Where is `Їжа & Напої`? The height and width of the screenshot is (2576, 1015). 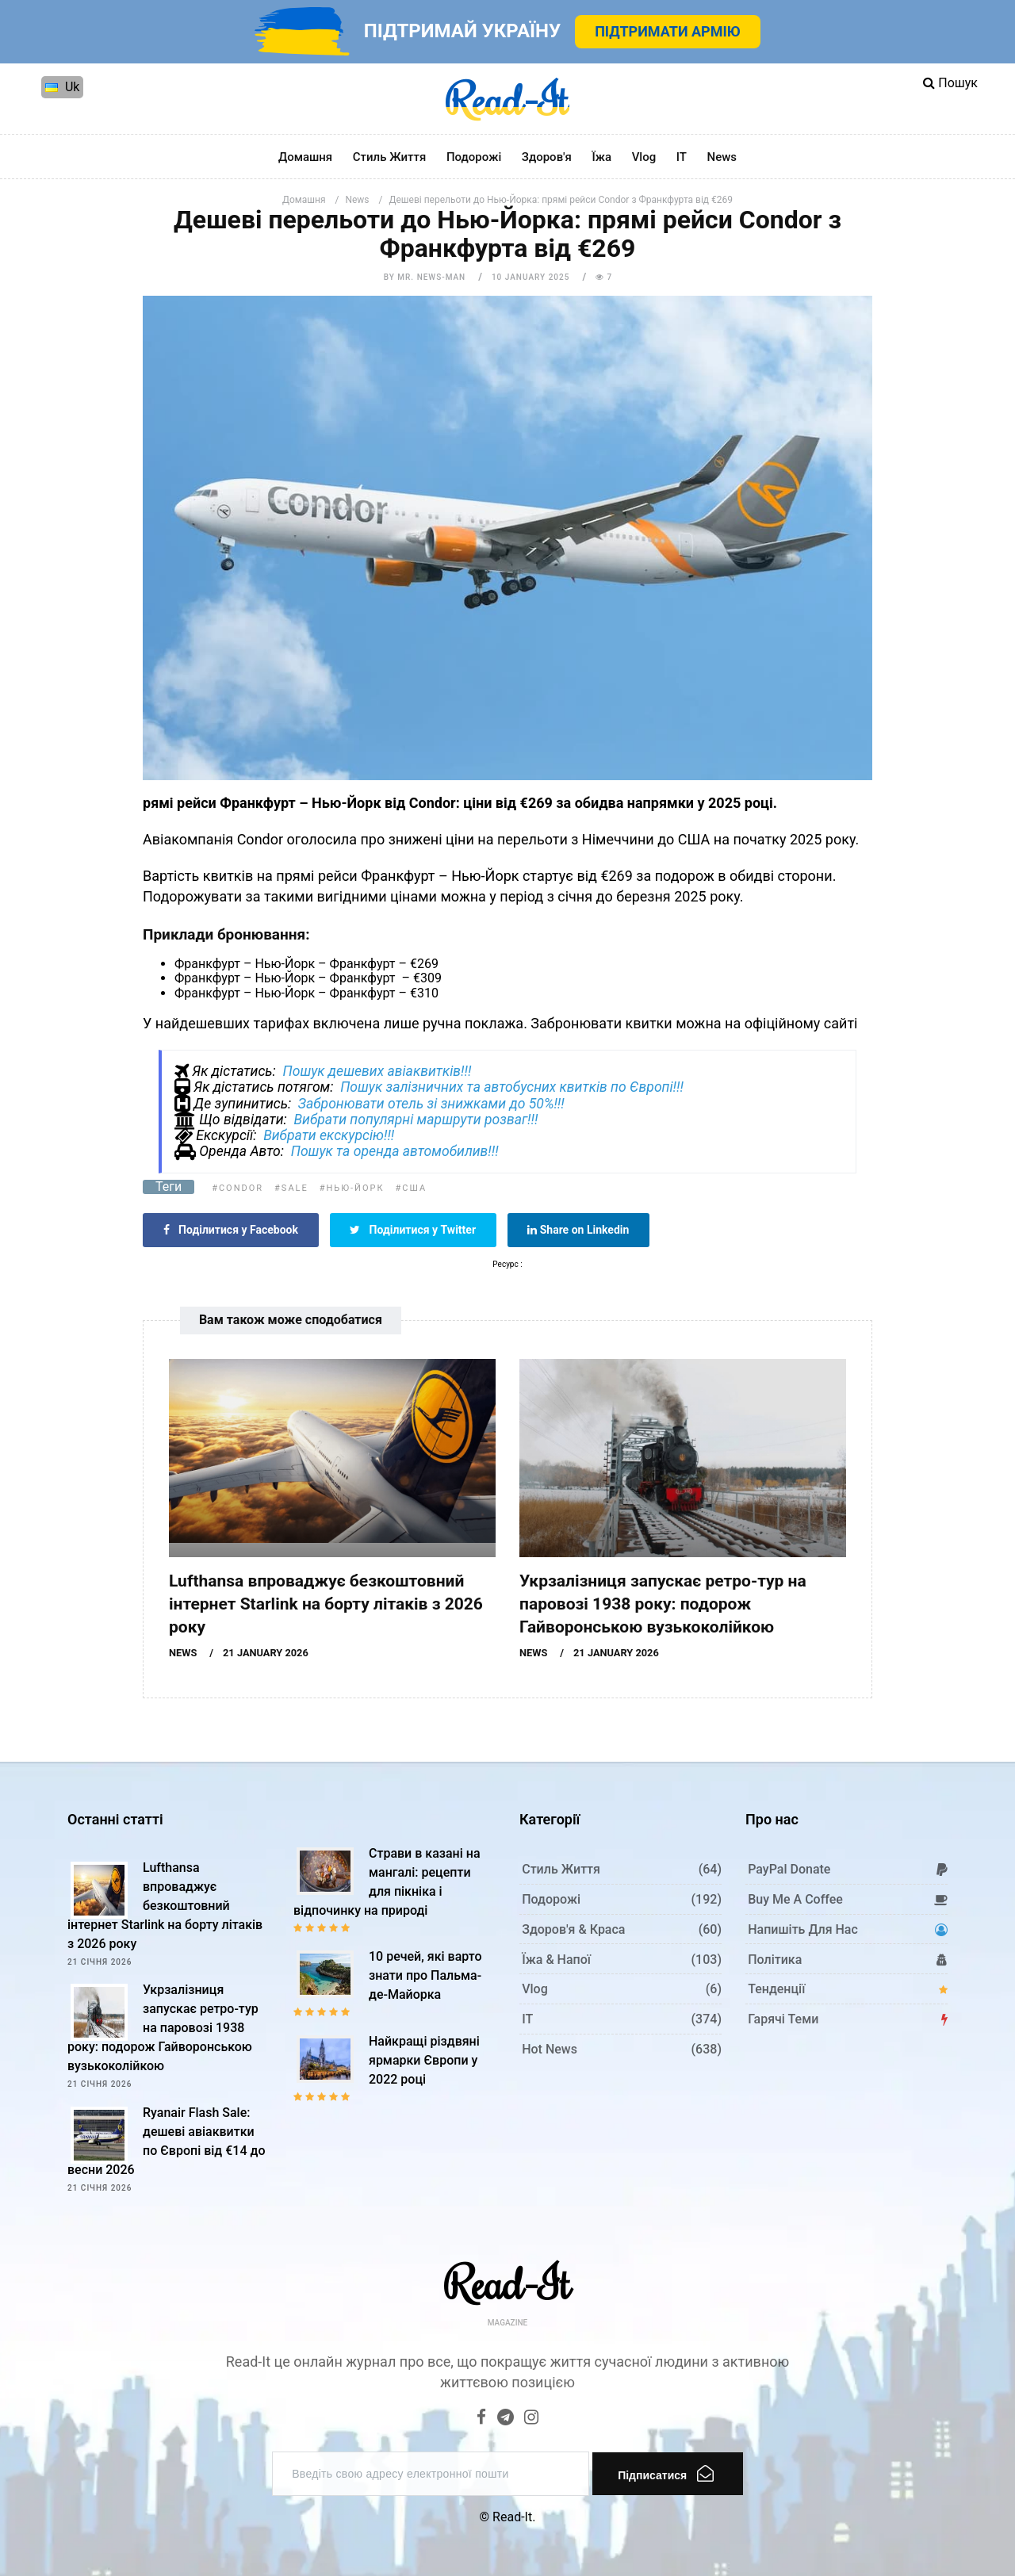
Їжа & Напої is located at coordinates (556, 1959).